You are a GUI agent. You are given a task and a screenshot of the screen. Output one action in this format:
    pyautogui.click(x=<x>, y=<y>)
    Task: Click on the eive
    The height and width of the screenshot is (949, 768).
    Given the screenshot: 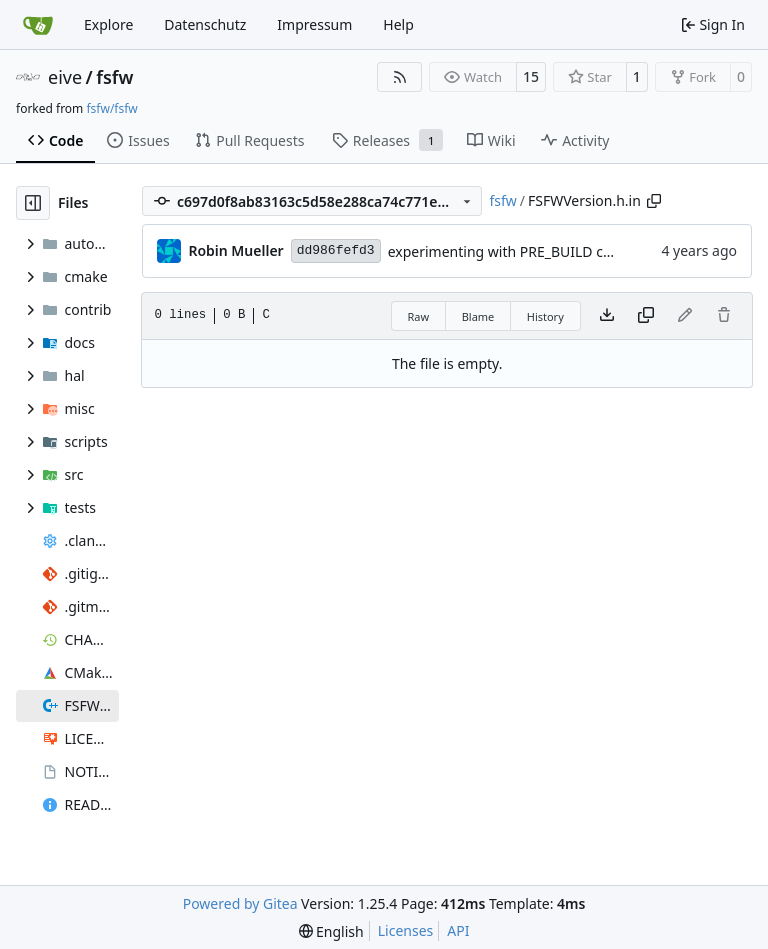 What is the action you would take?
    pyautogui.click(x=65, y=77)
    